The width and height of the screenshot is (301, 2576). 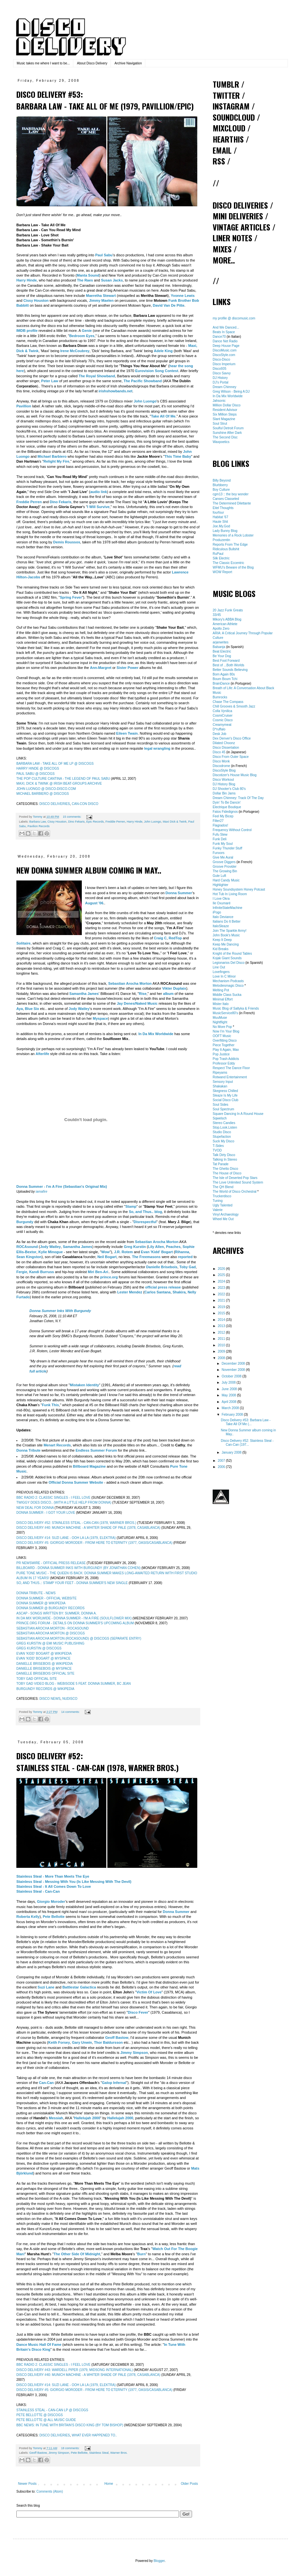 What do you see at coordinates (222, 1467) in the screenshot?
I see `2006` at bounding box center [222, 1467].